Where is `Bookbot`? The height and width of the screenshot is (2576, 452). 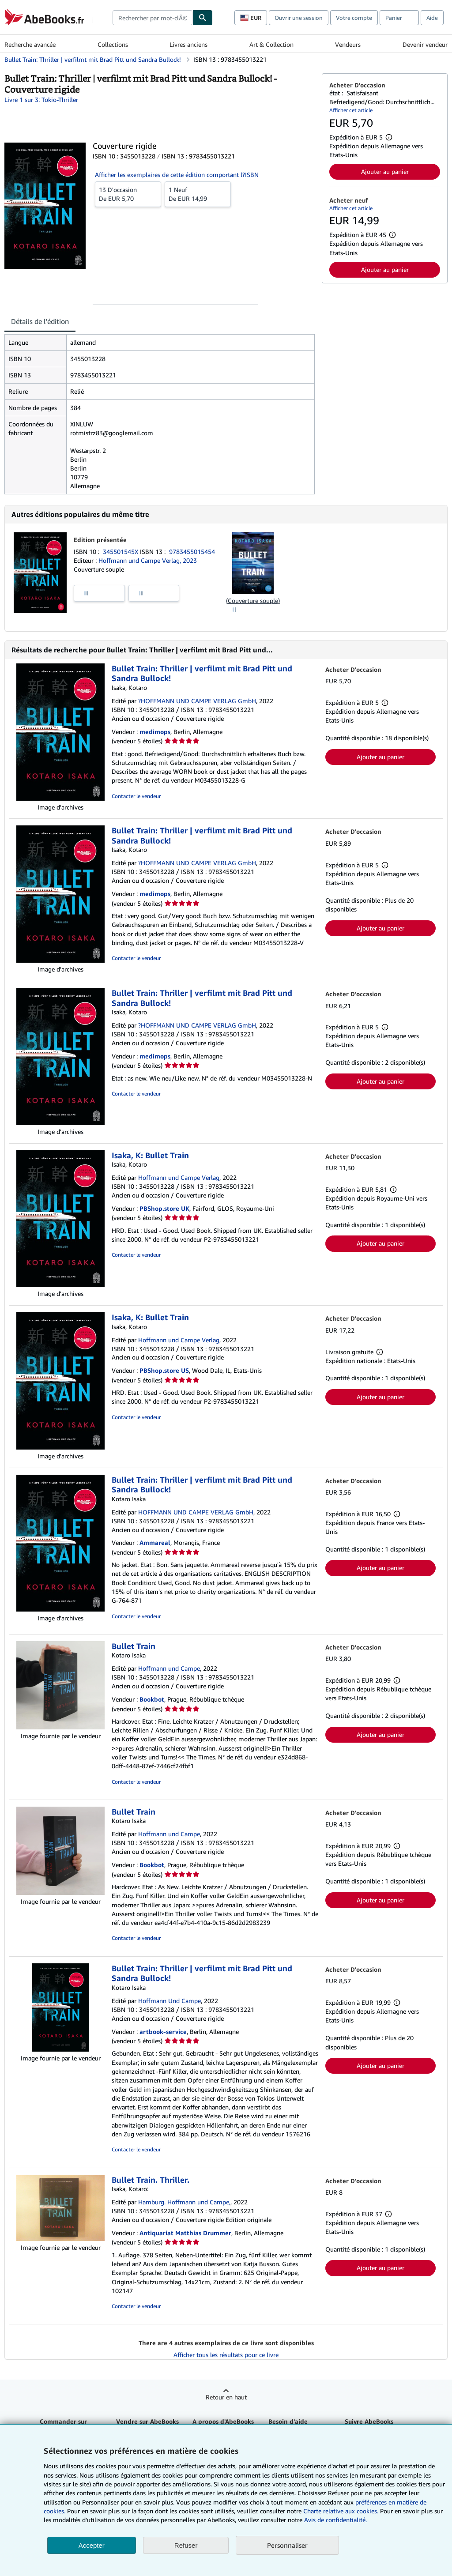 Bookbot is located at coordinates (151, 1699).